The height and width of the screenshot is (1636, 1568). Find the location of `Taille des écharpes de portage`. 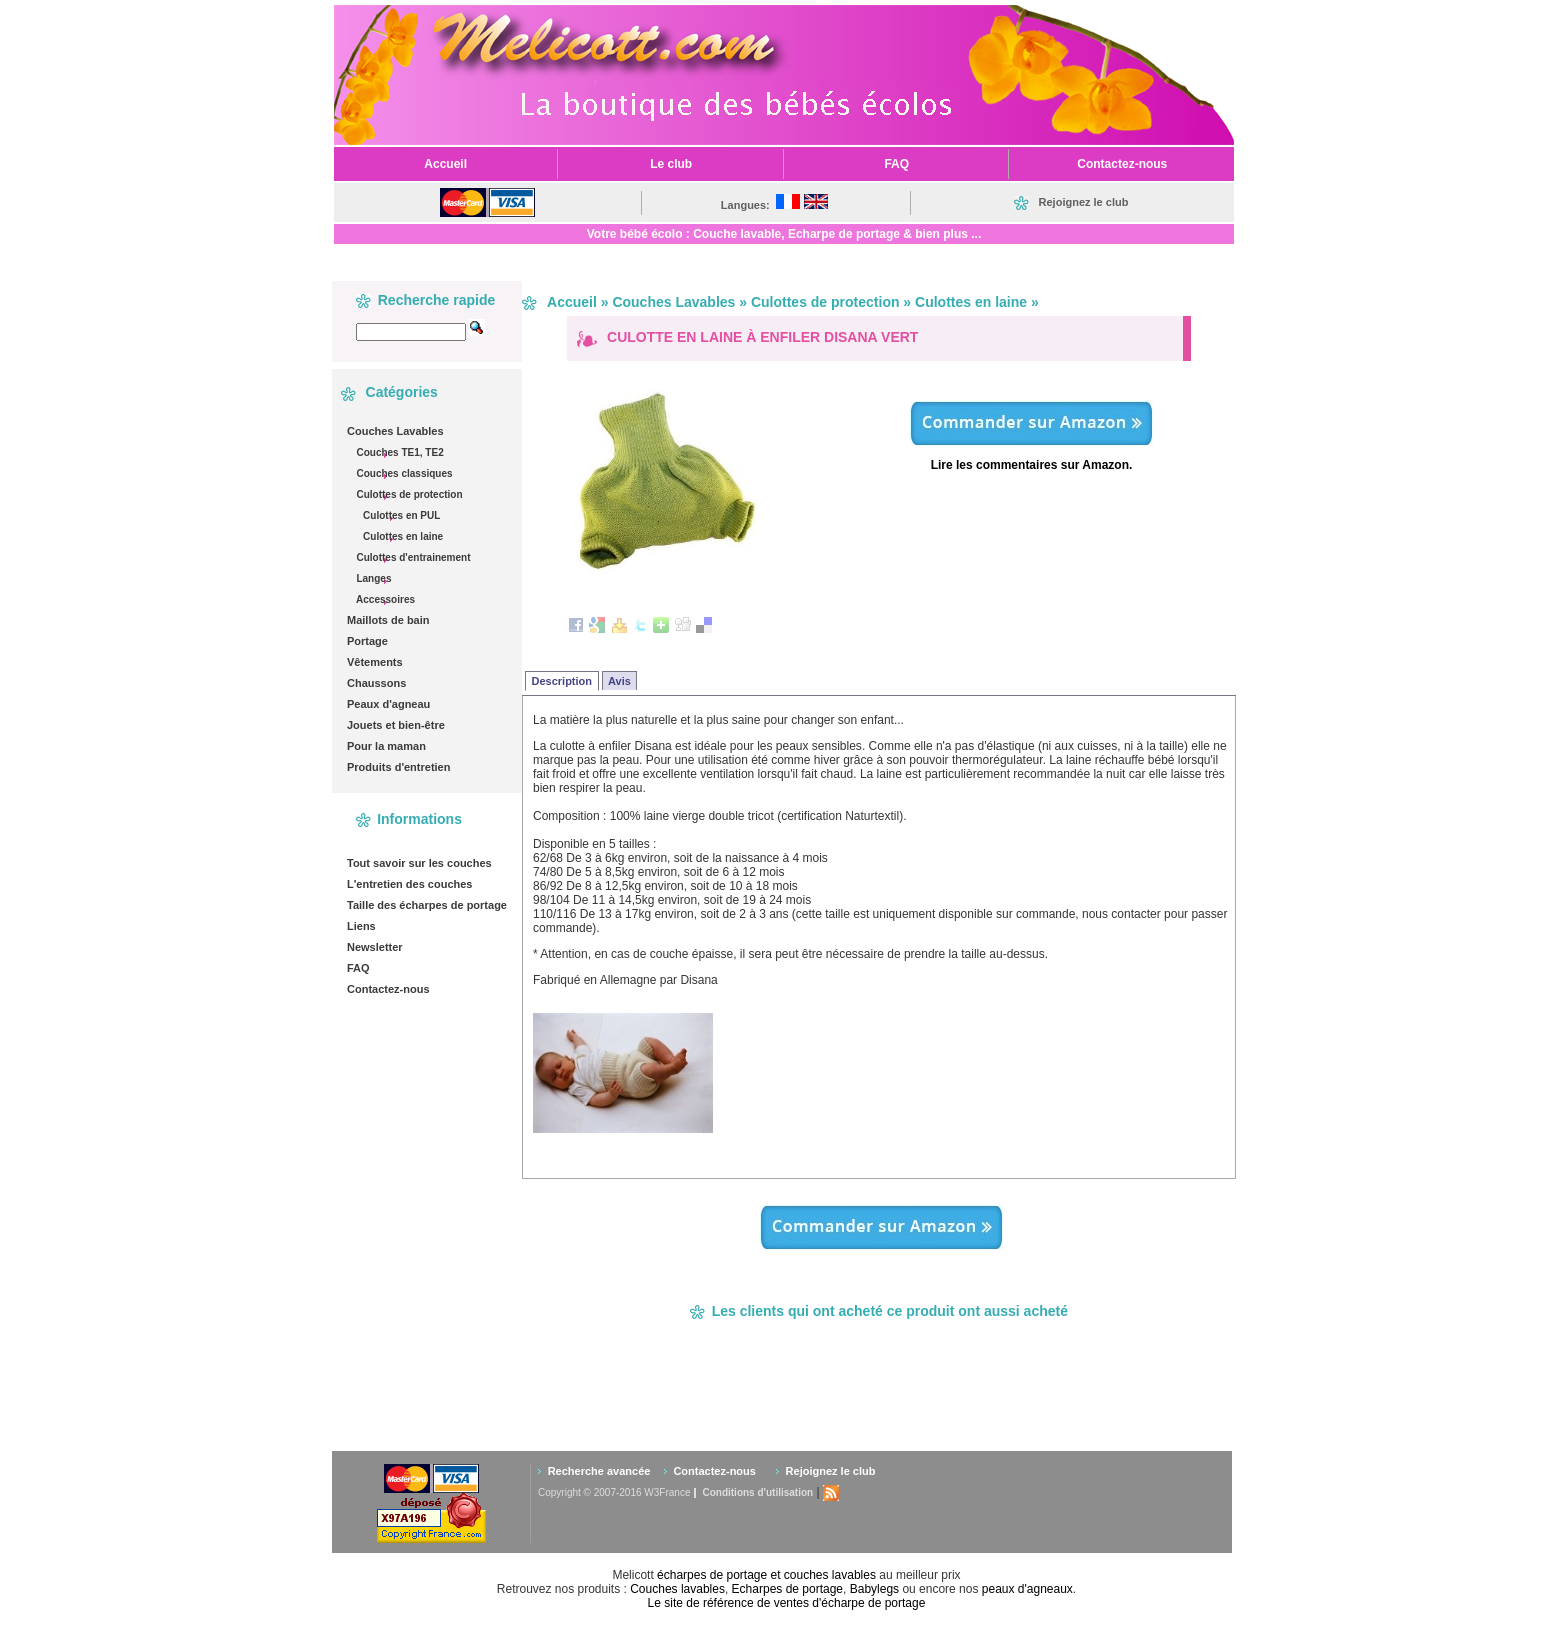

Taille des écharpes de portage is located at coordinates (427, 905).